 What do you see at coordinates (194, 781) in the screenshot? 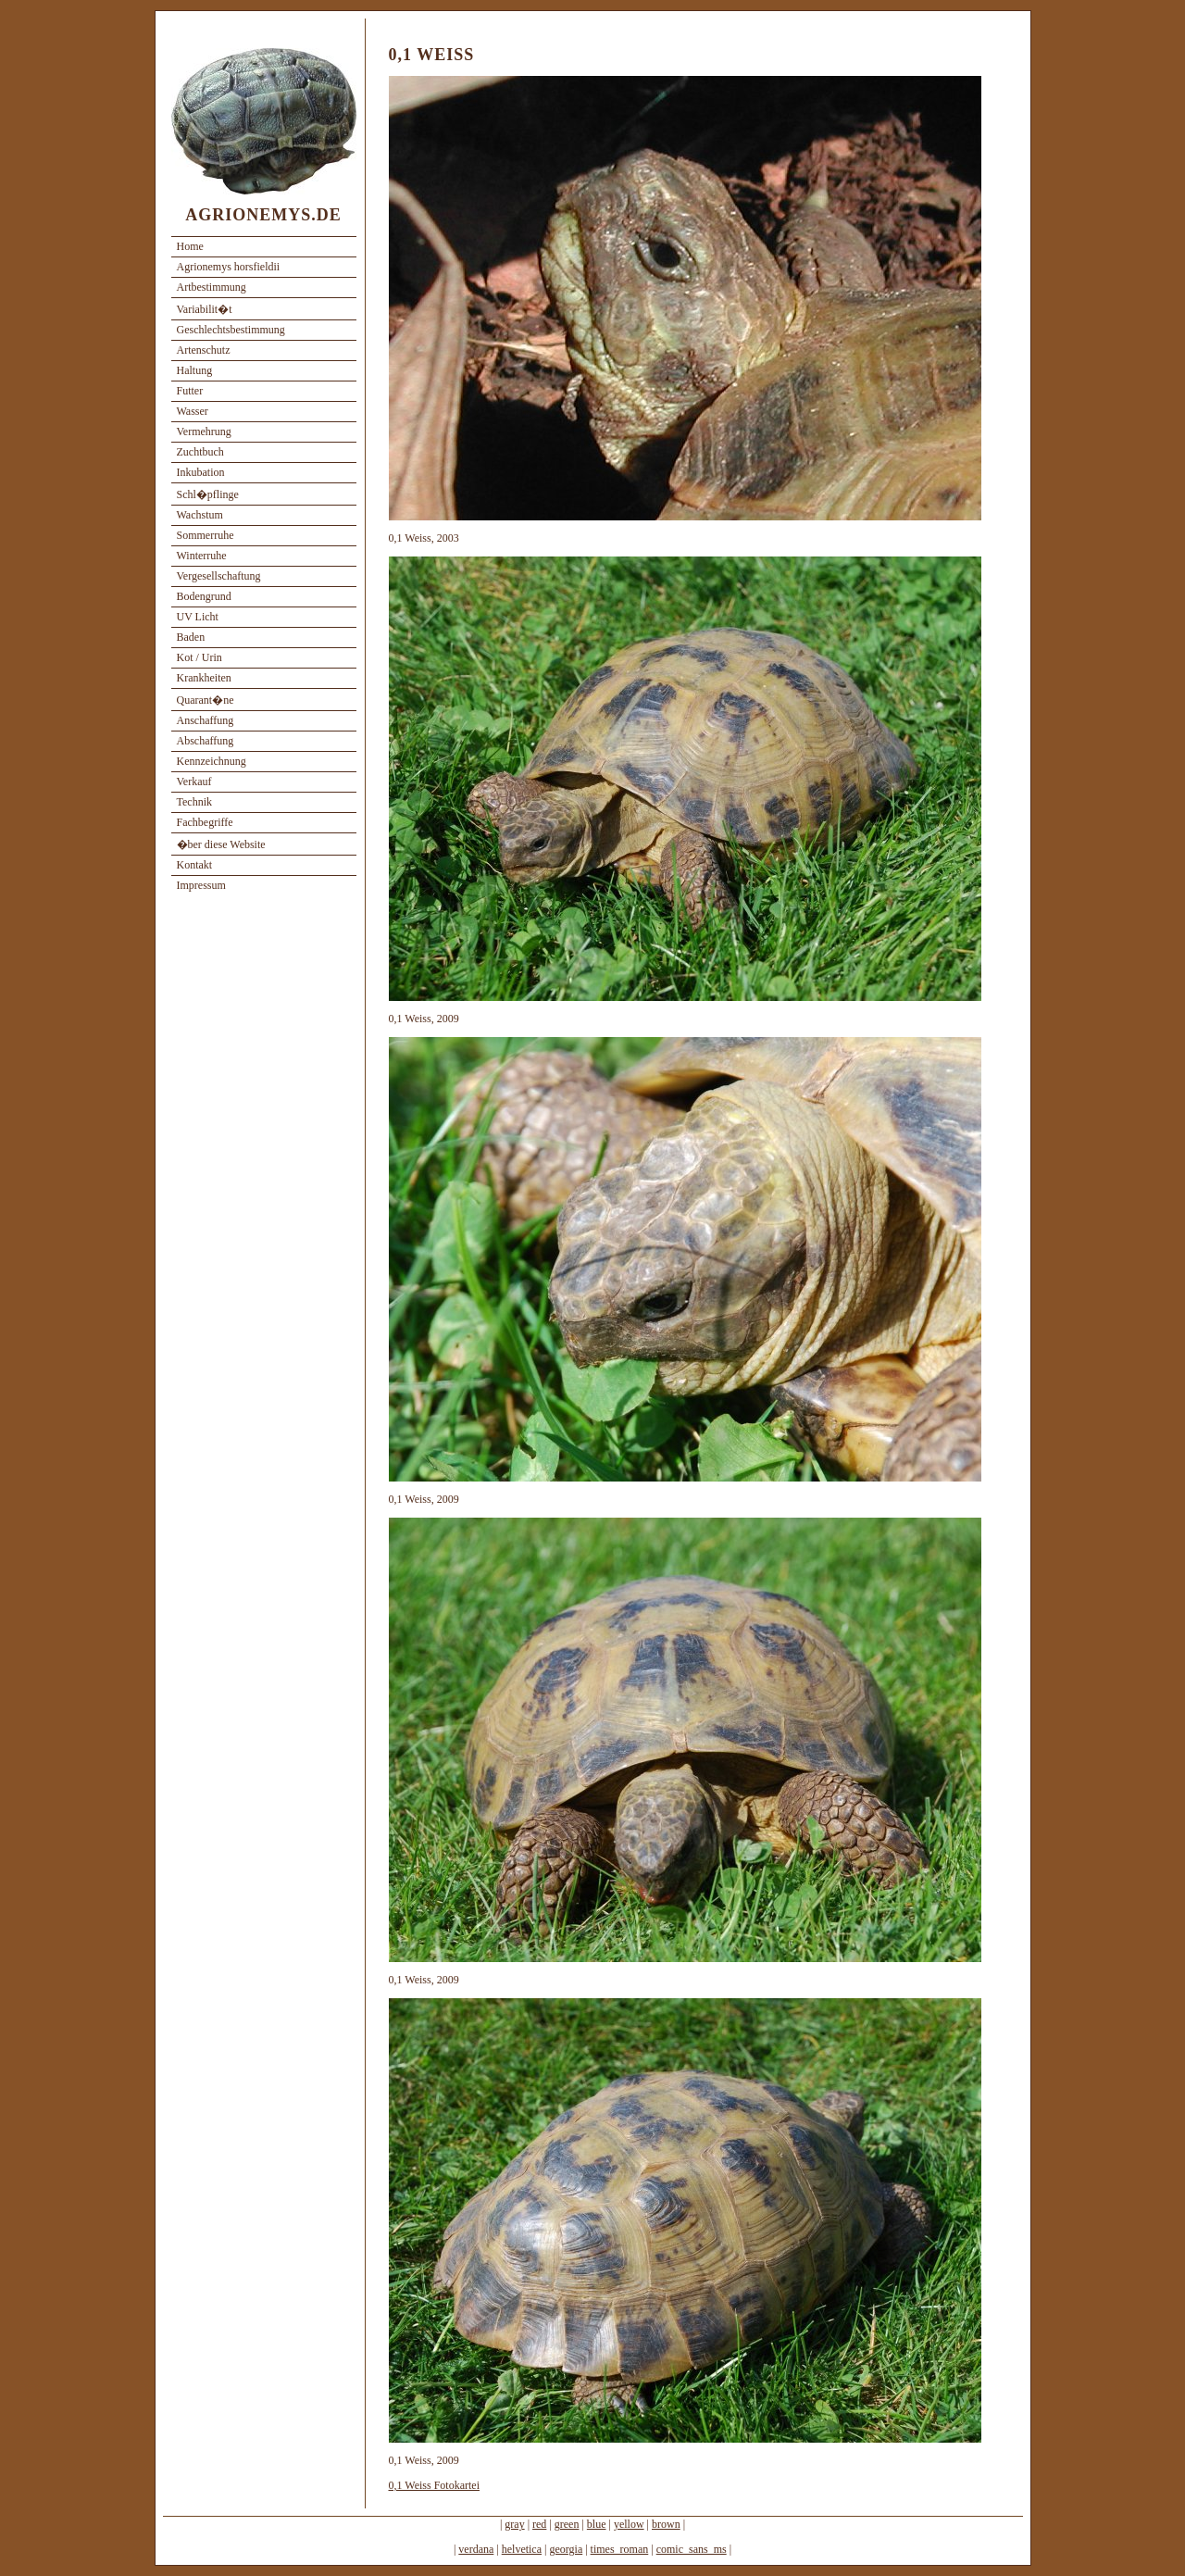
I see `Verkauf` at bounding box center [194, 781].